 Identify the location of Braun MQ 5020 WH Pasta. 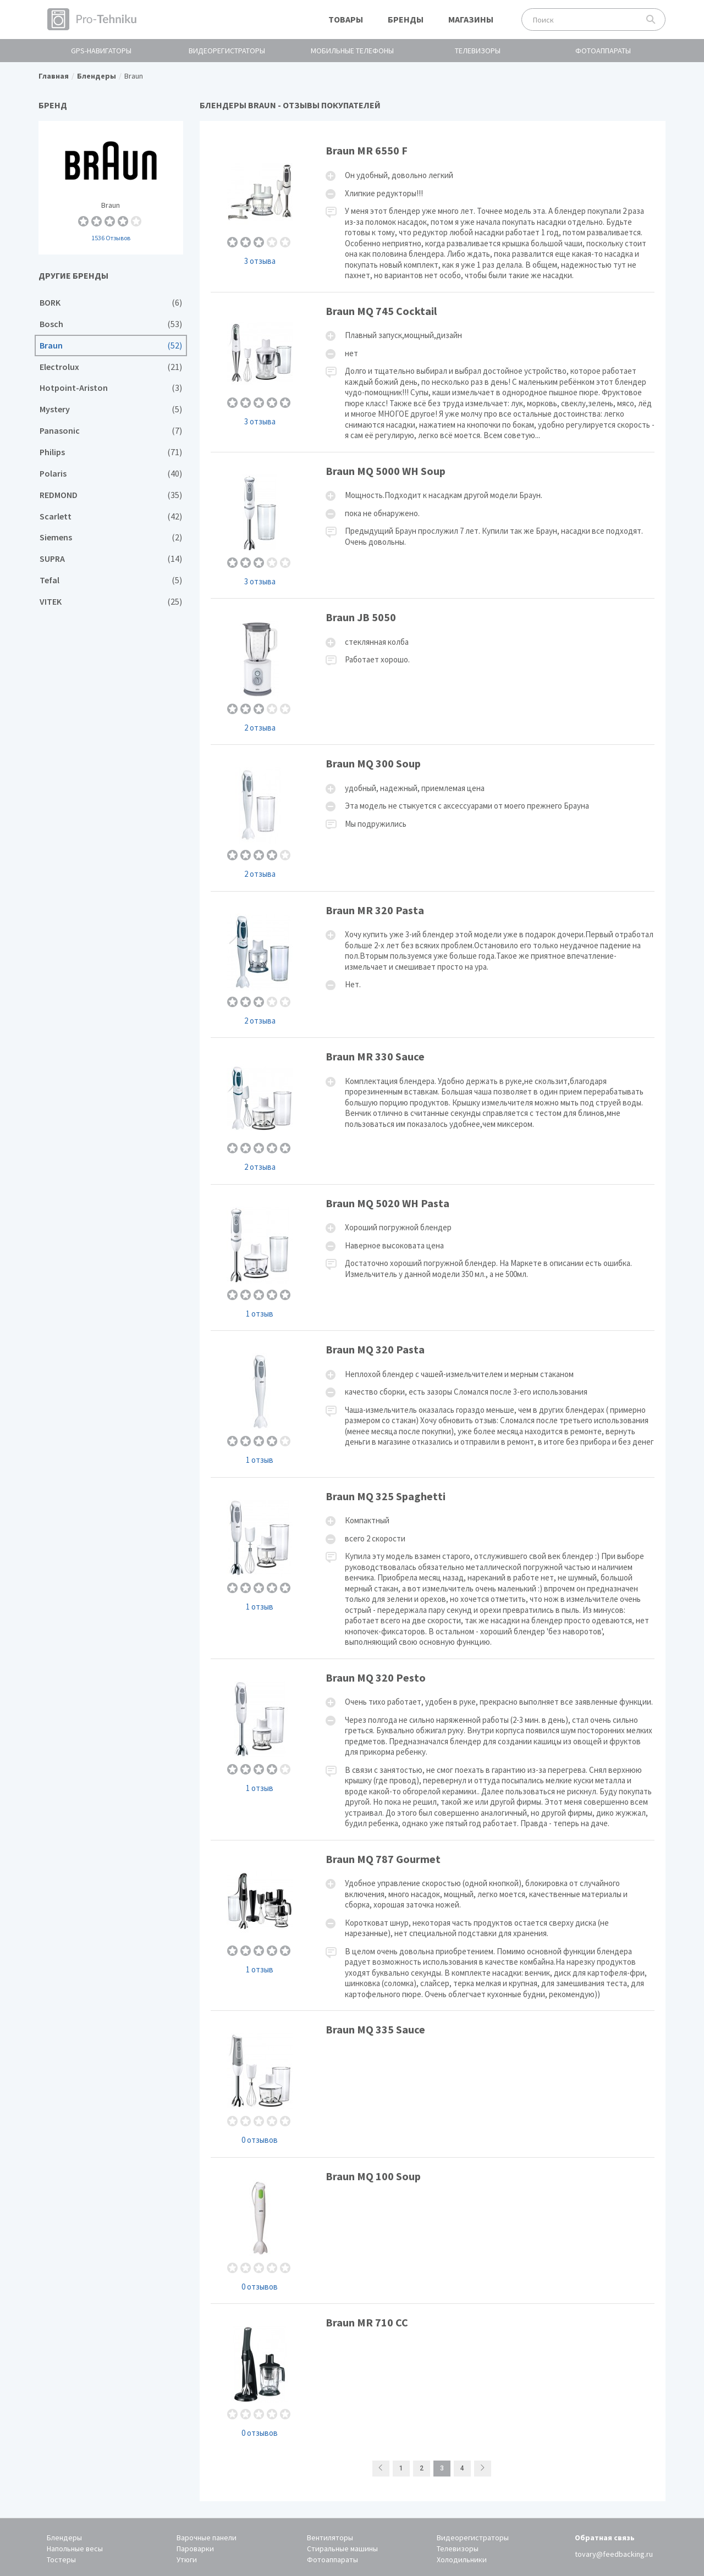
(433, 1257).